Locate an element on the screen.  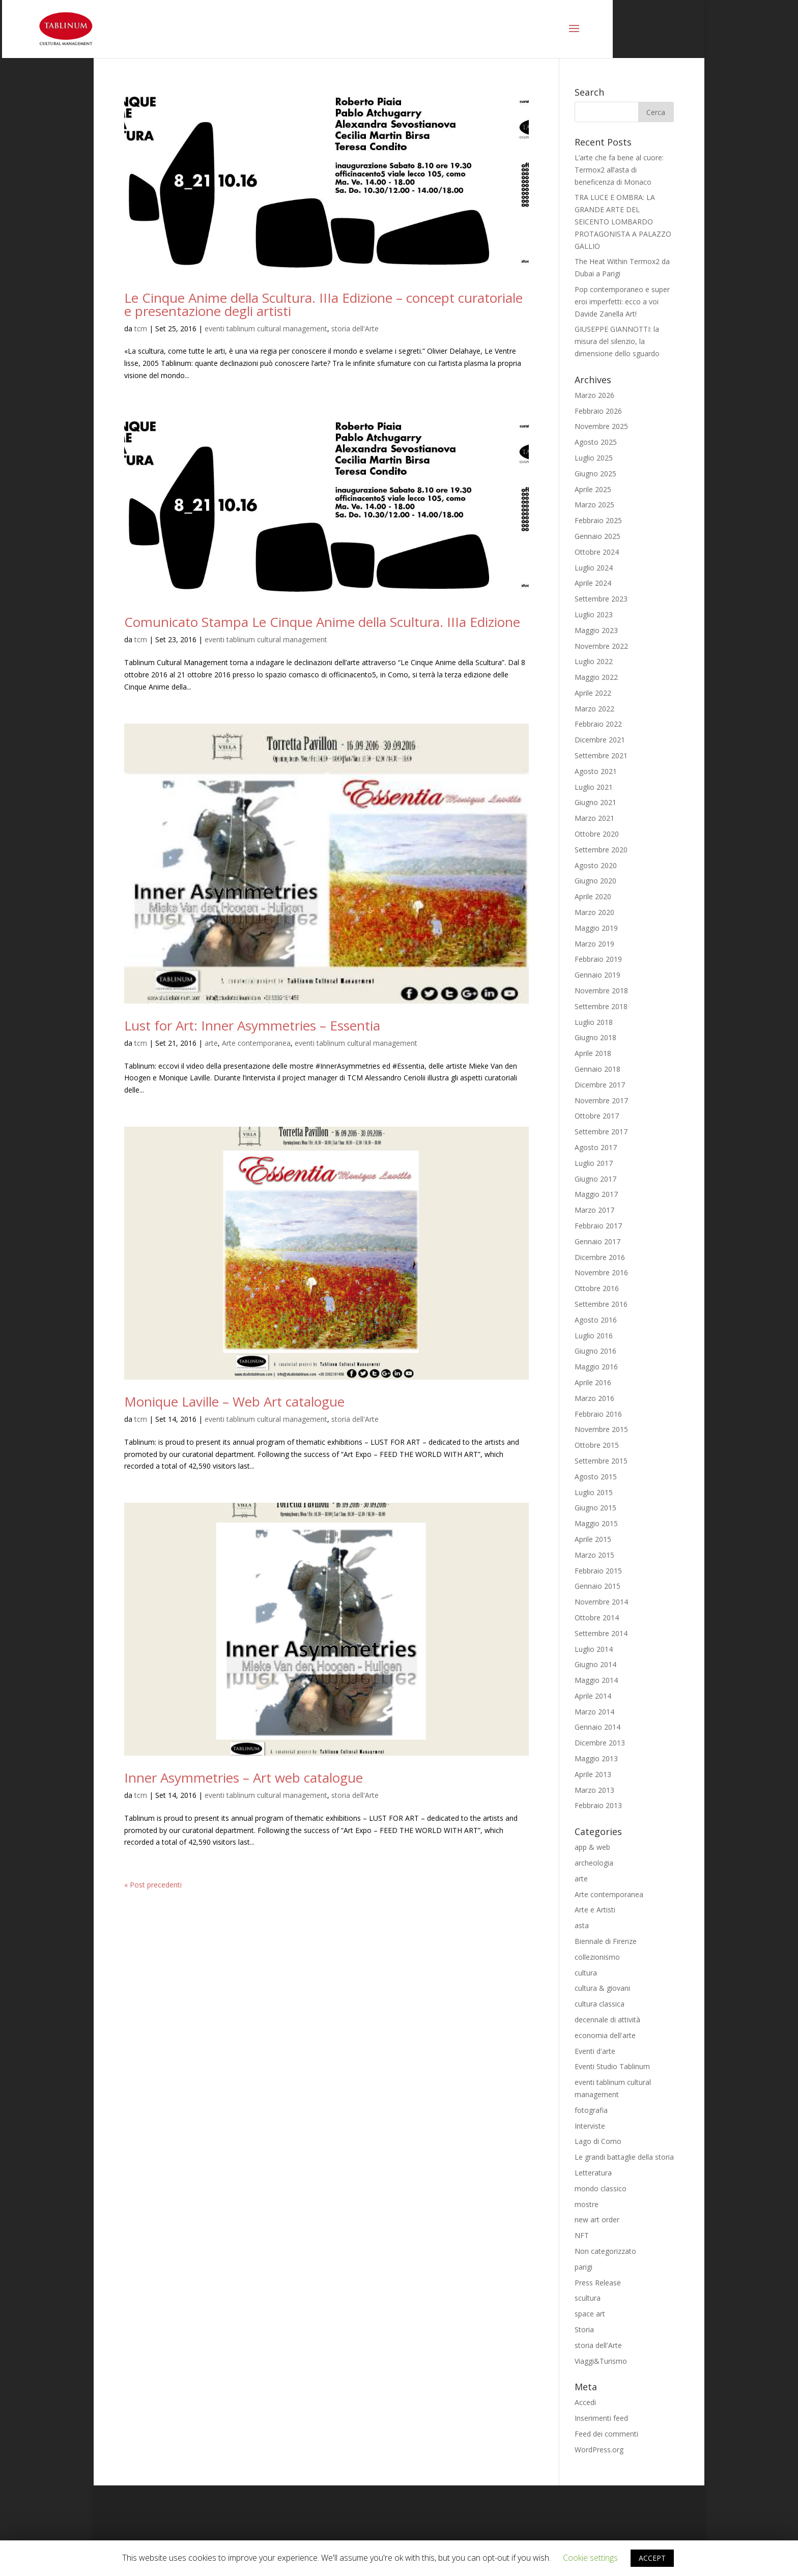
Non categorizzato is located at coordinates (605, 2251).